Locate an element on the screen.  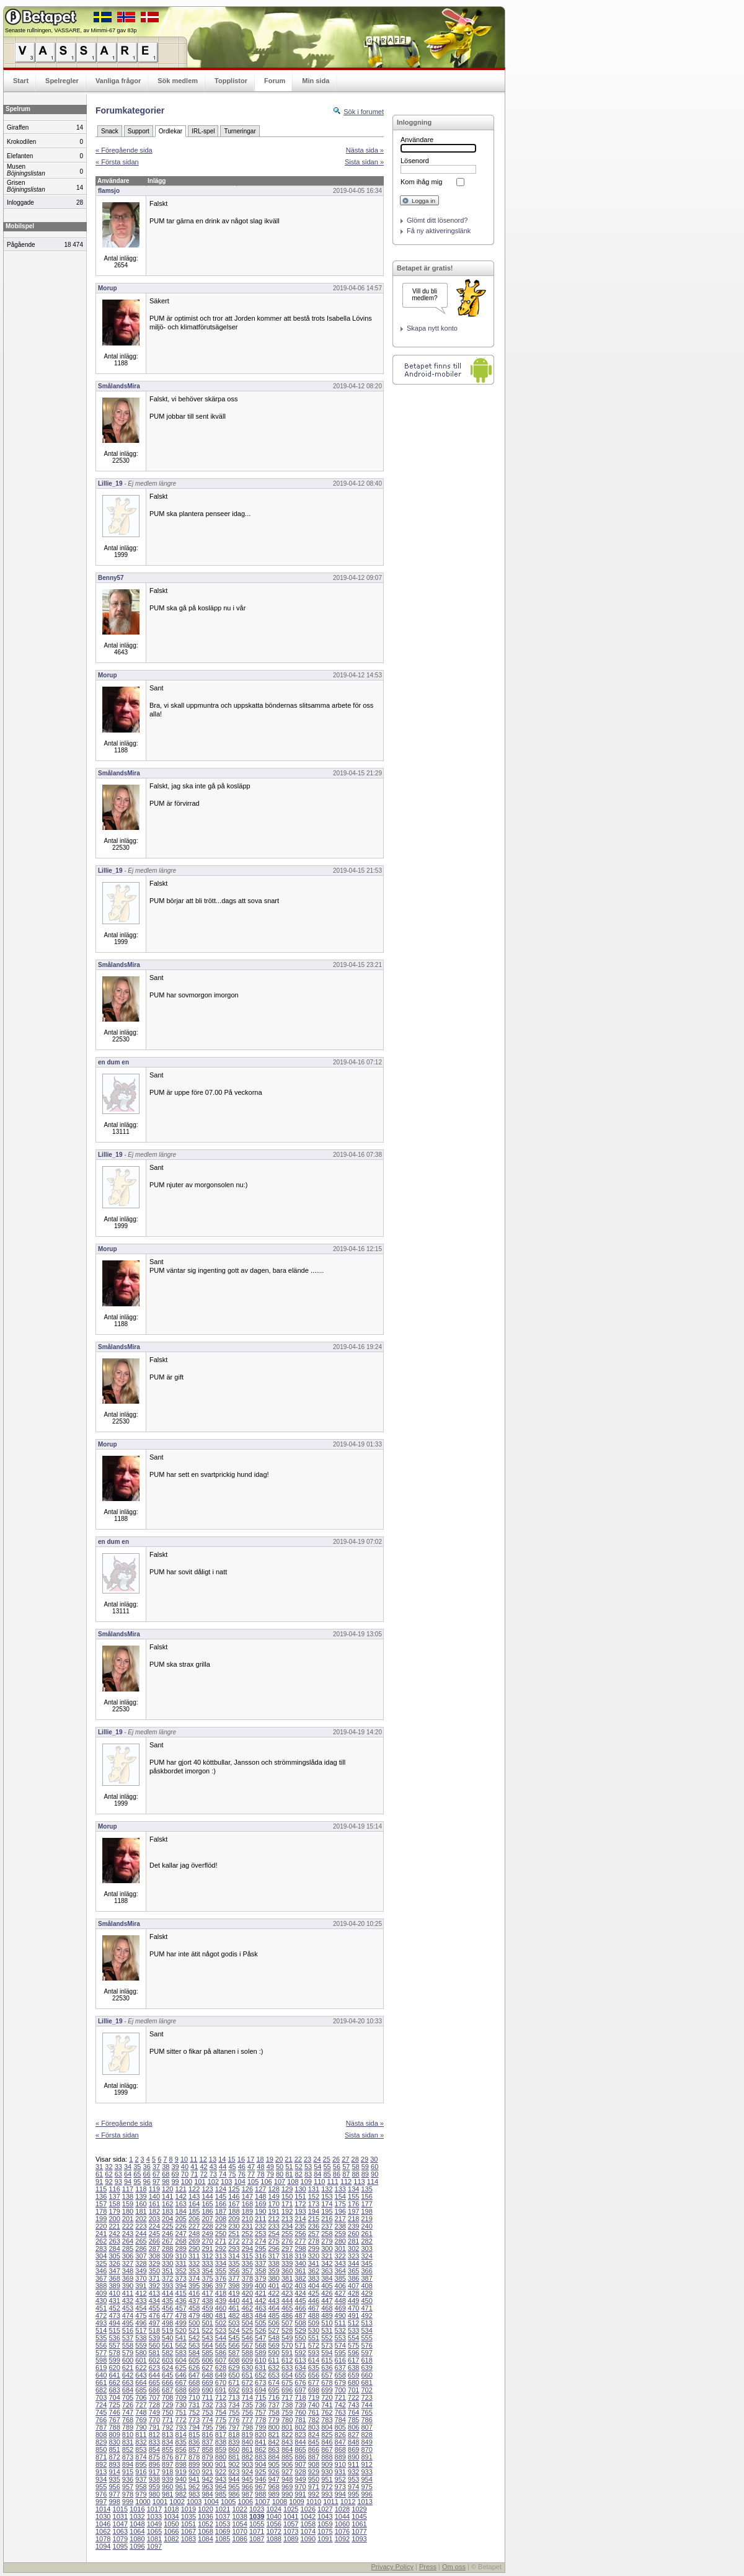
115 is located at coordinates (101, 2189).